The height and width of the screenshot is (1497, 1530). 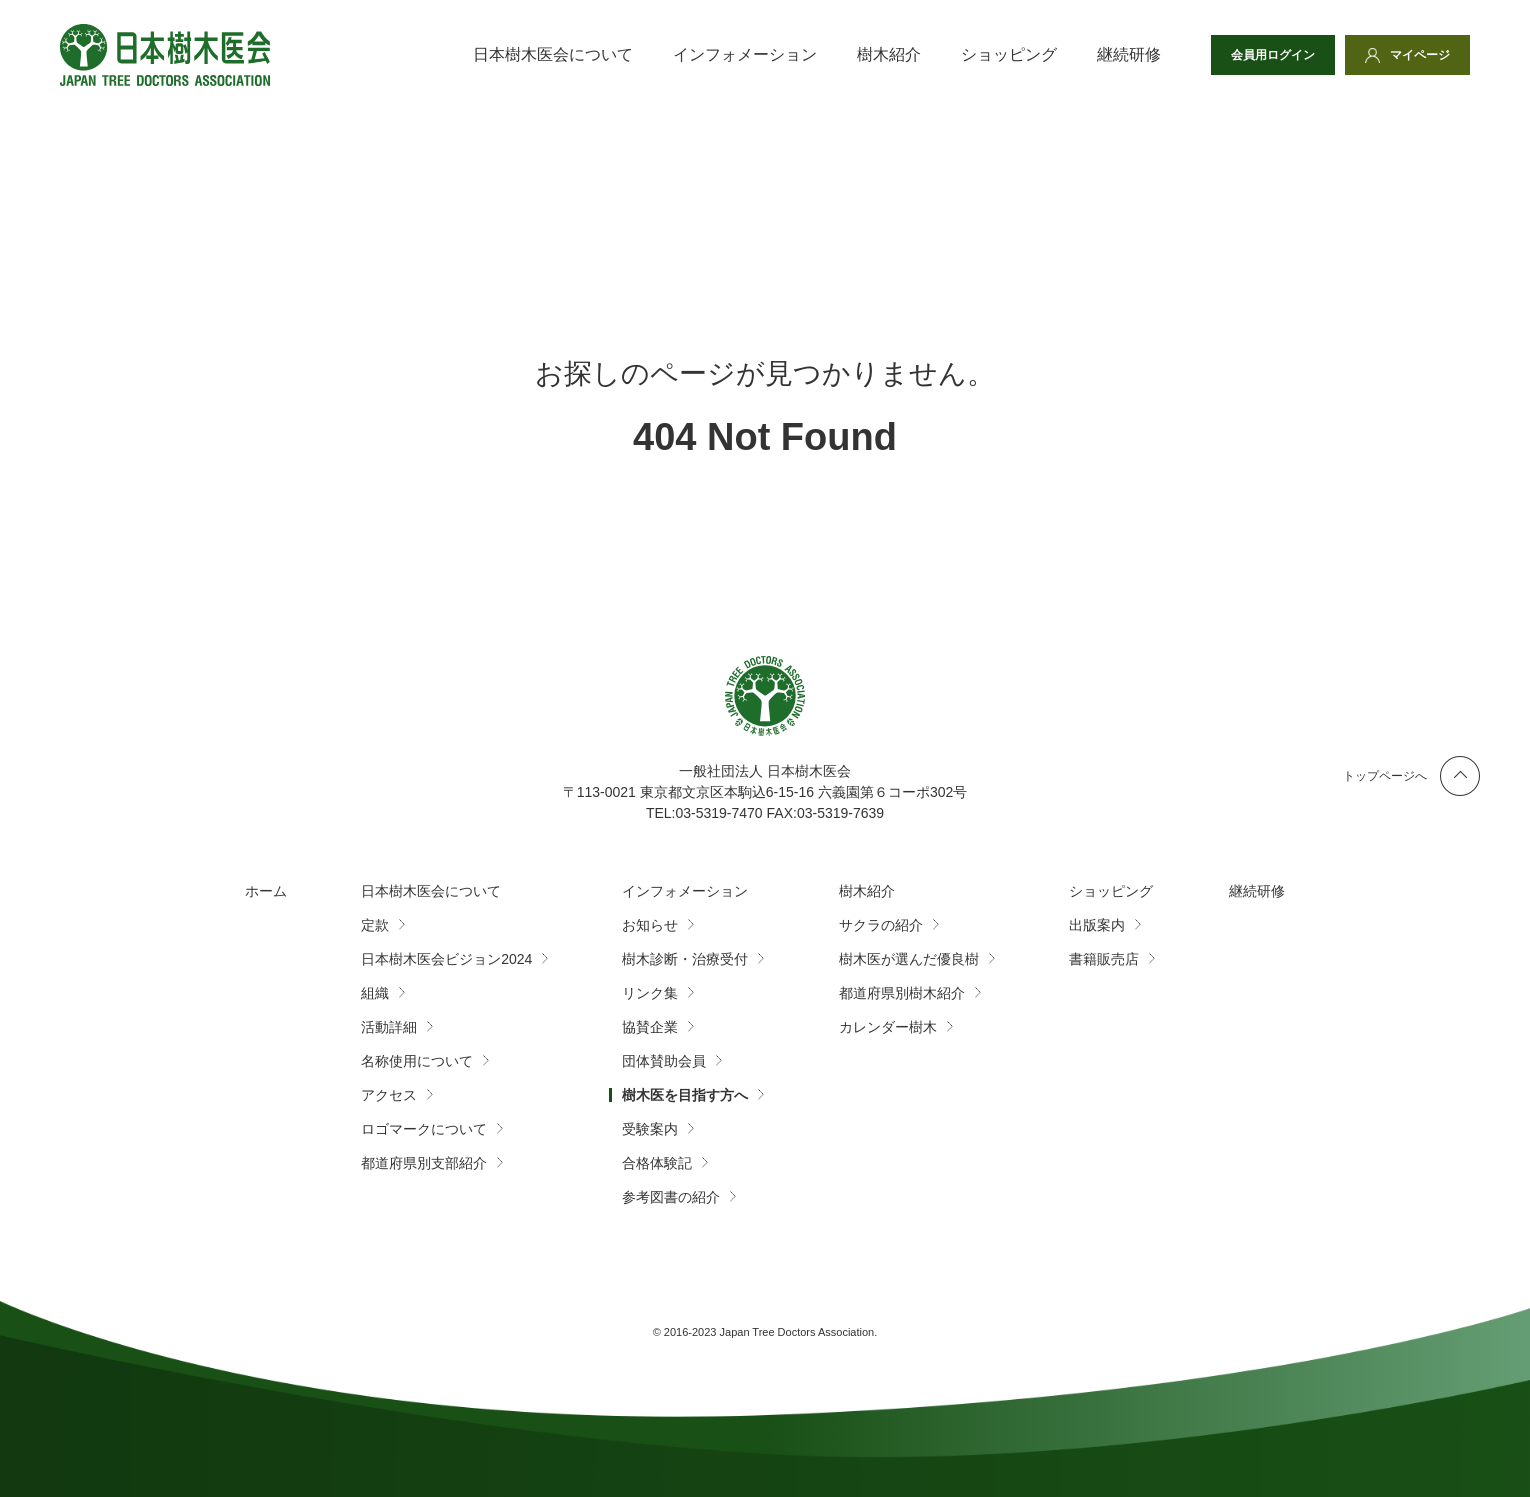 What do you see at coordinates (375, 993) in the screenshot?
I see `組織` at bounding box center [375, 993].